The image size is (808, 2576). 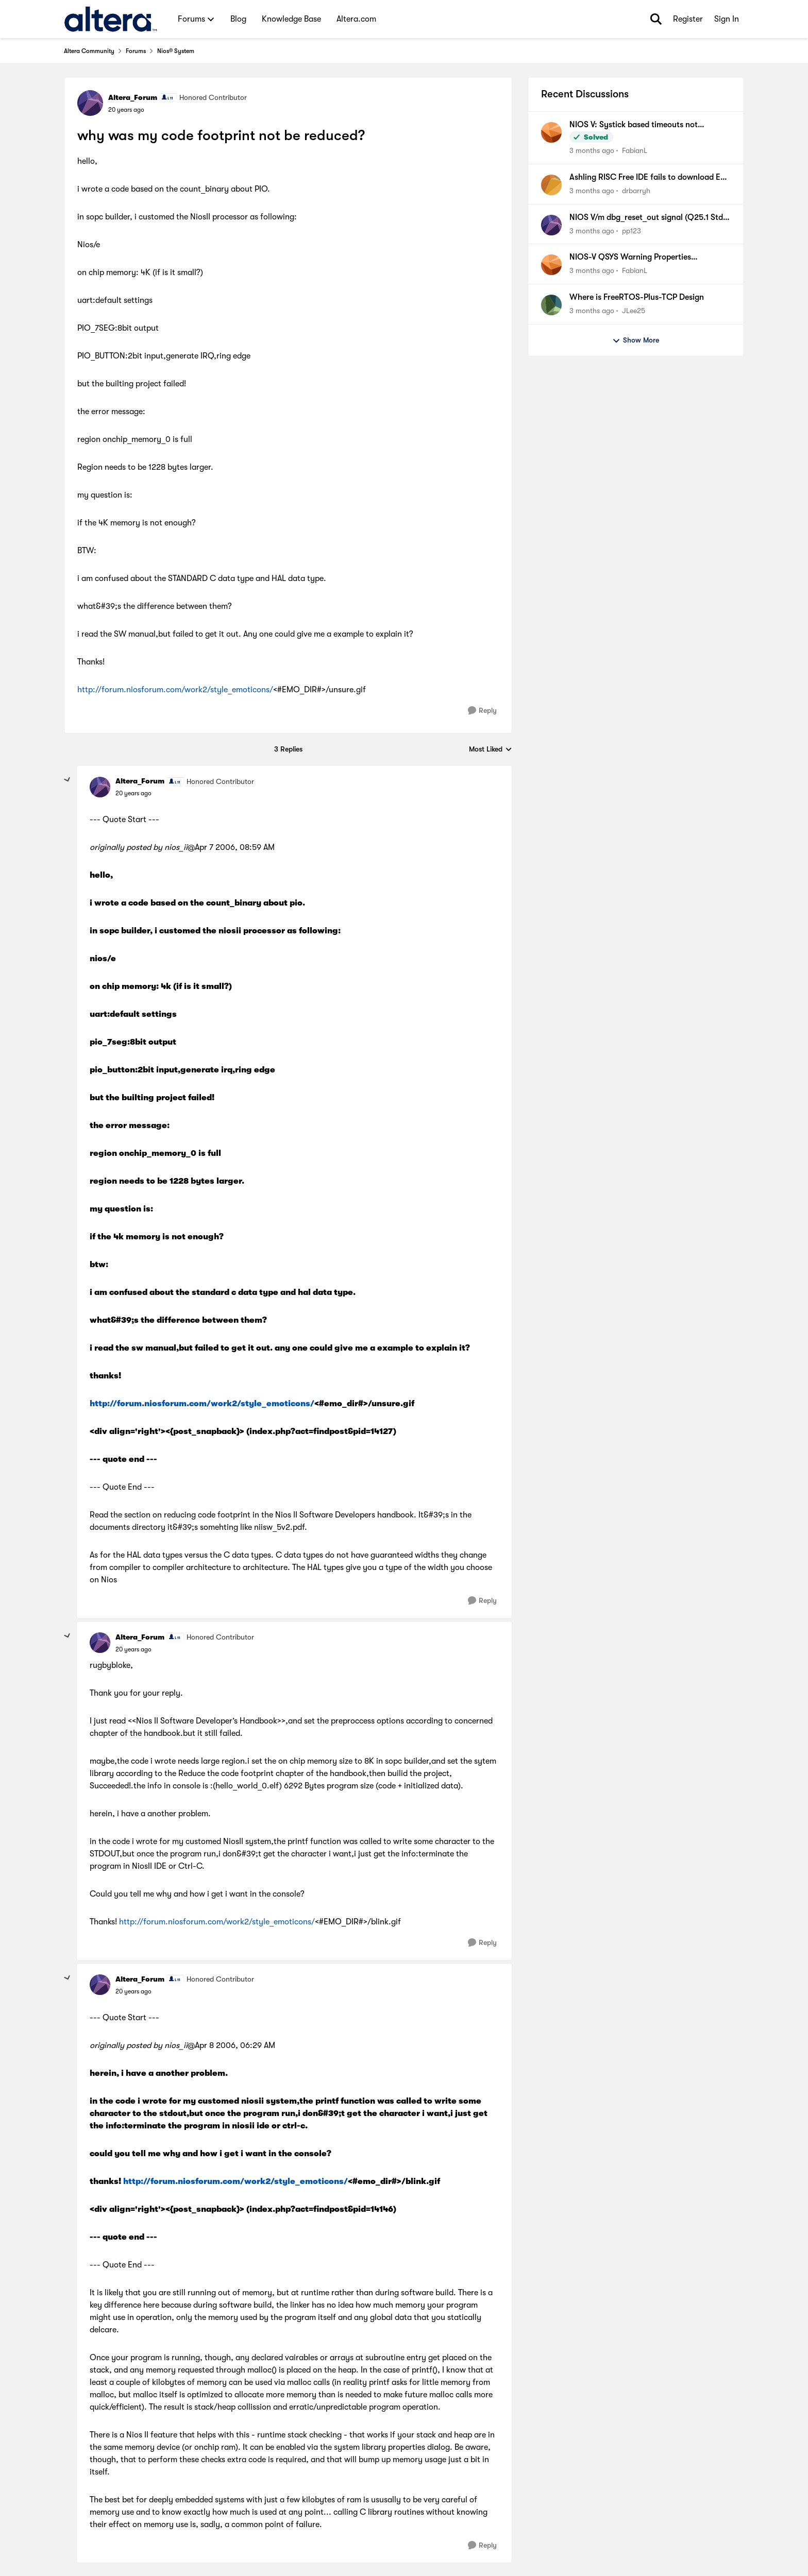 What do you see at coordinates (175, 51) in the screenshot?
I see `Nios® System [Go back to Nios® System]` at bounding box center [175, 51].